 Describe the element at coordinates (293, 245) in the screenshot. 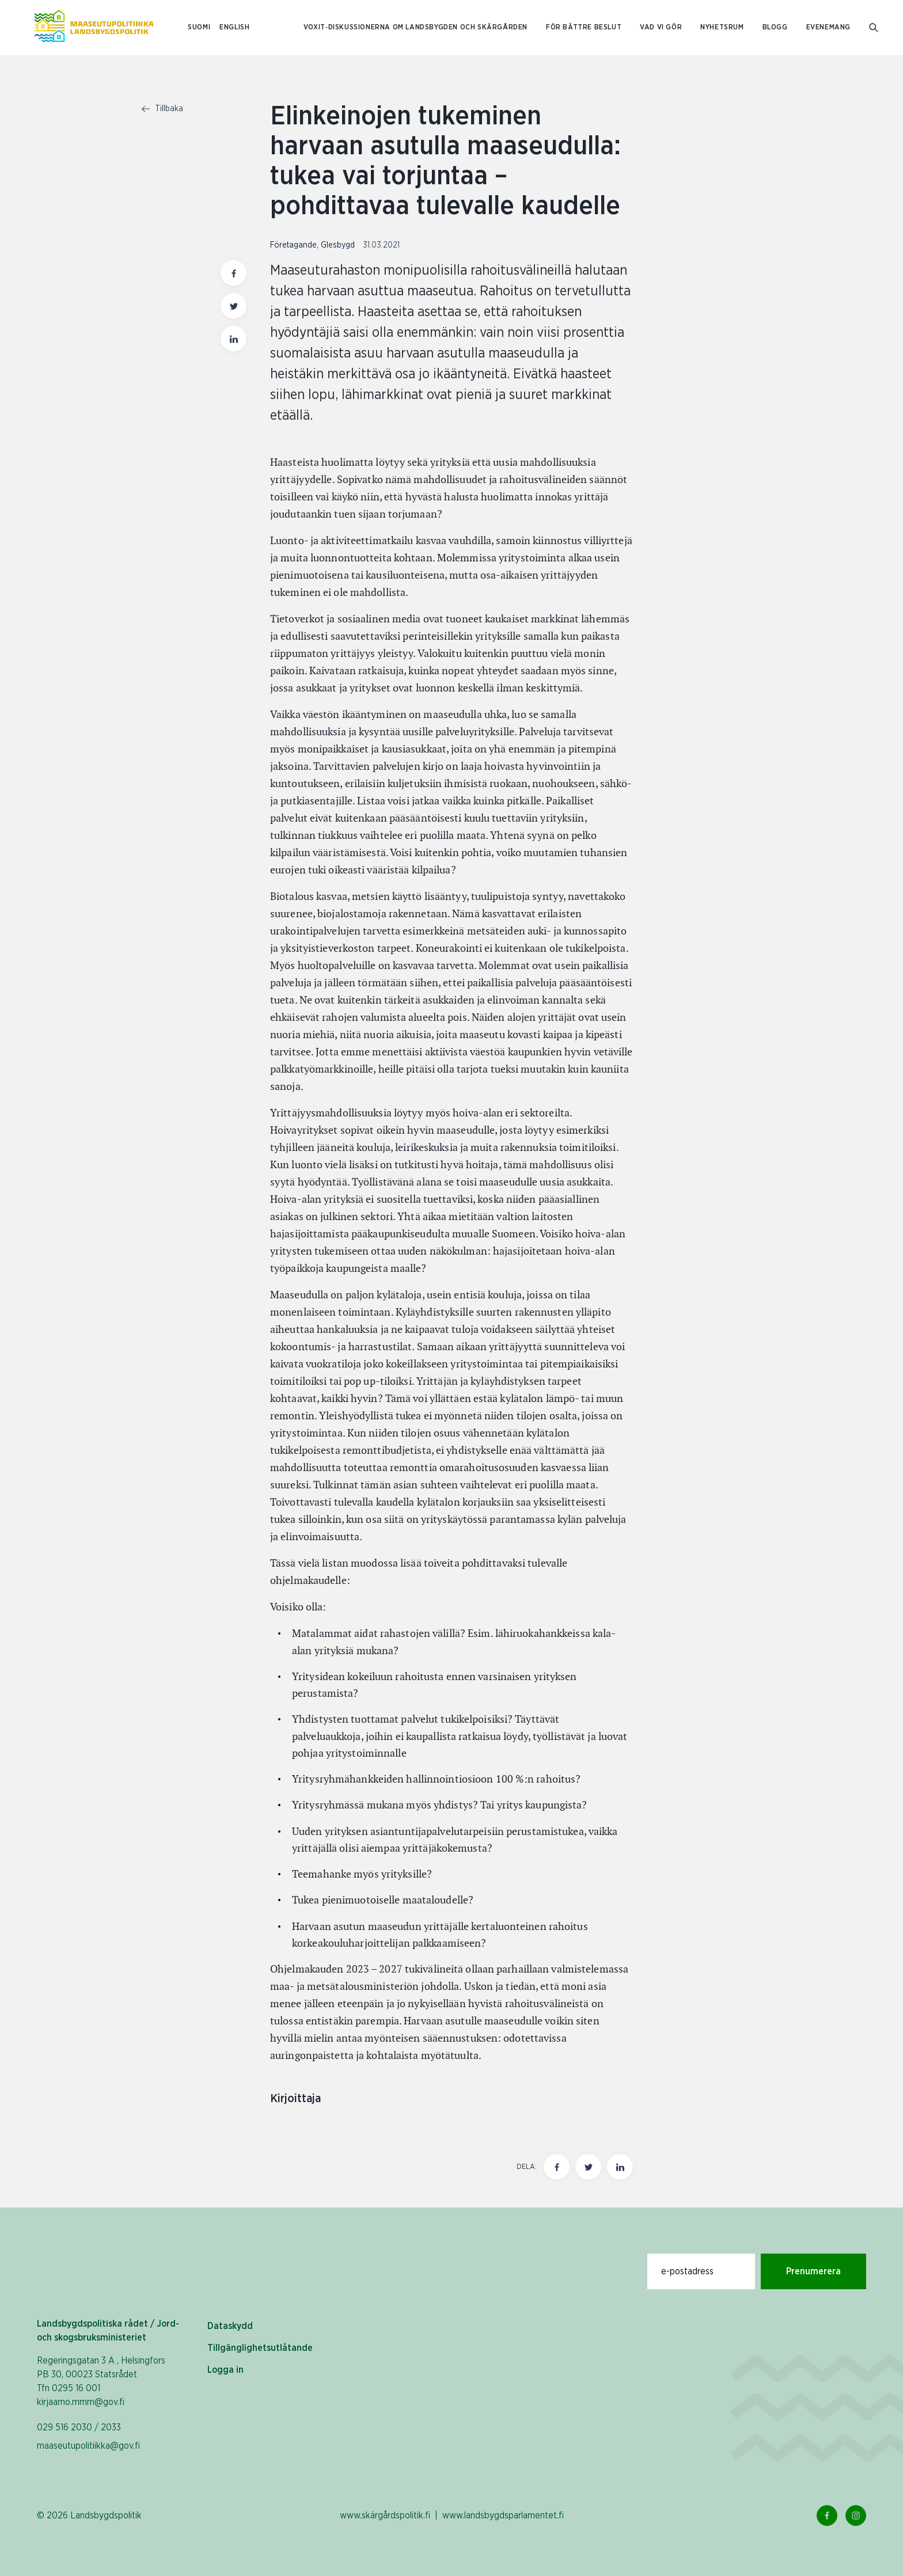

I see `Företagande` at that location.